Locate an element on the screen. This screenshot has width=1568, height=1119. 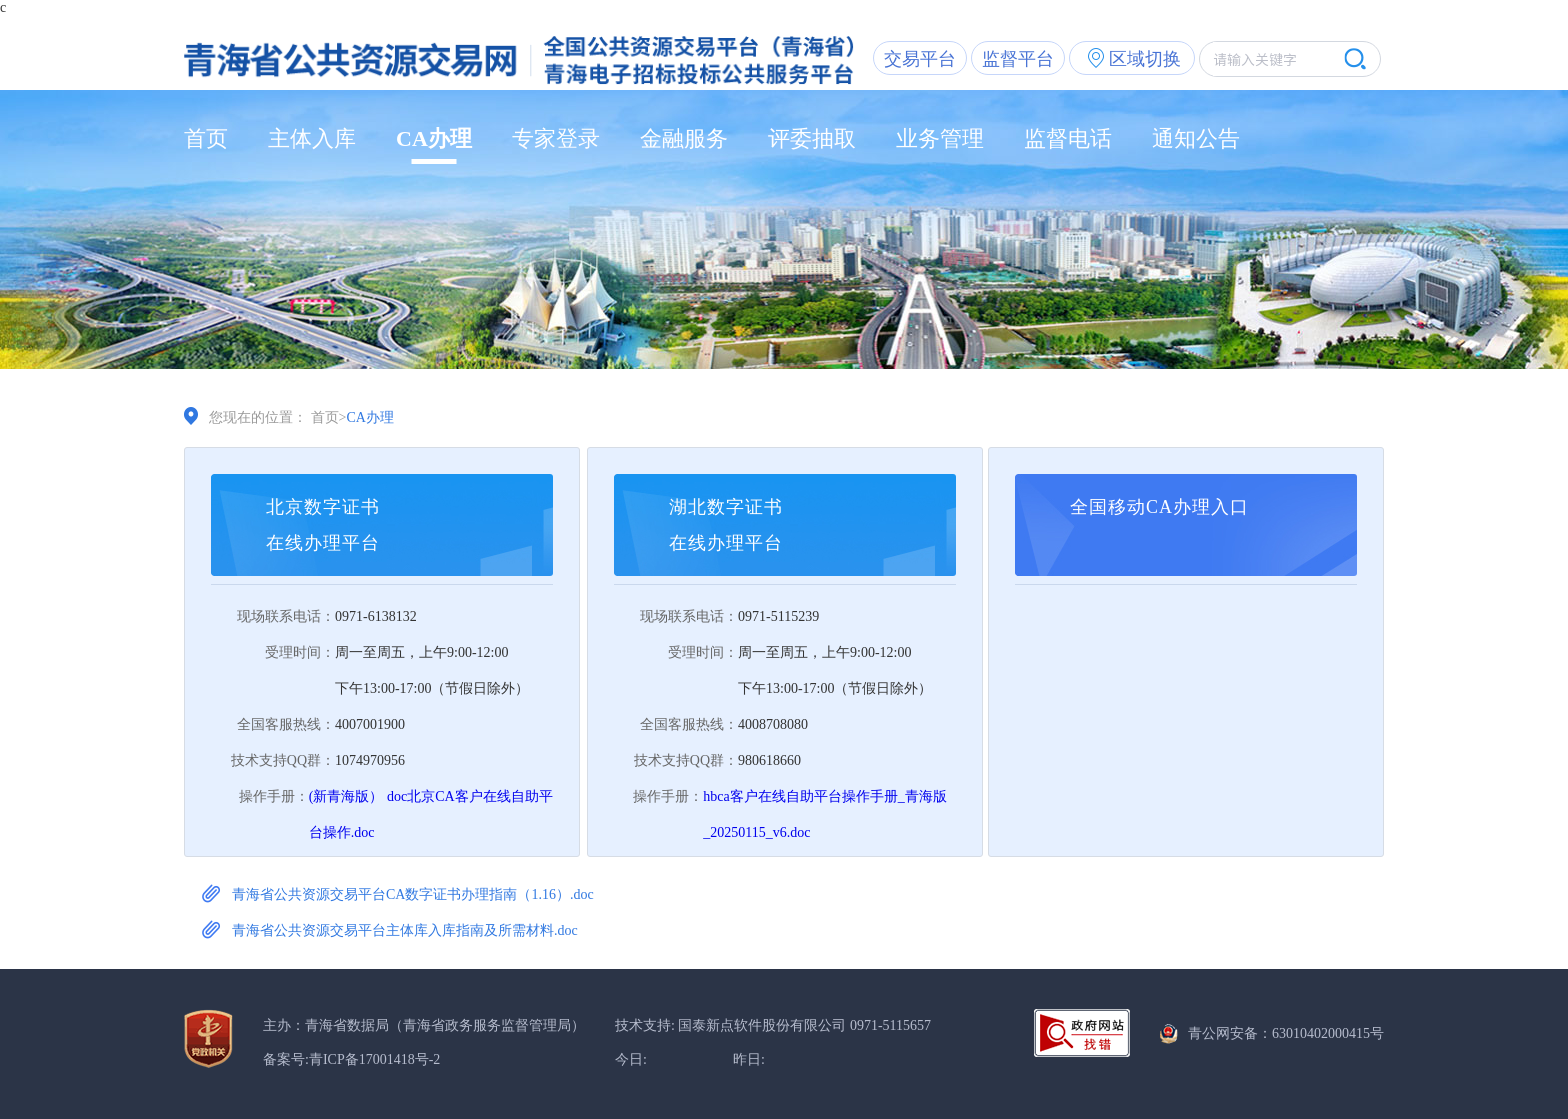
交易平台 is located at coordinates (920, 59).